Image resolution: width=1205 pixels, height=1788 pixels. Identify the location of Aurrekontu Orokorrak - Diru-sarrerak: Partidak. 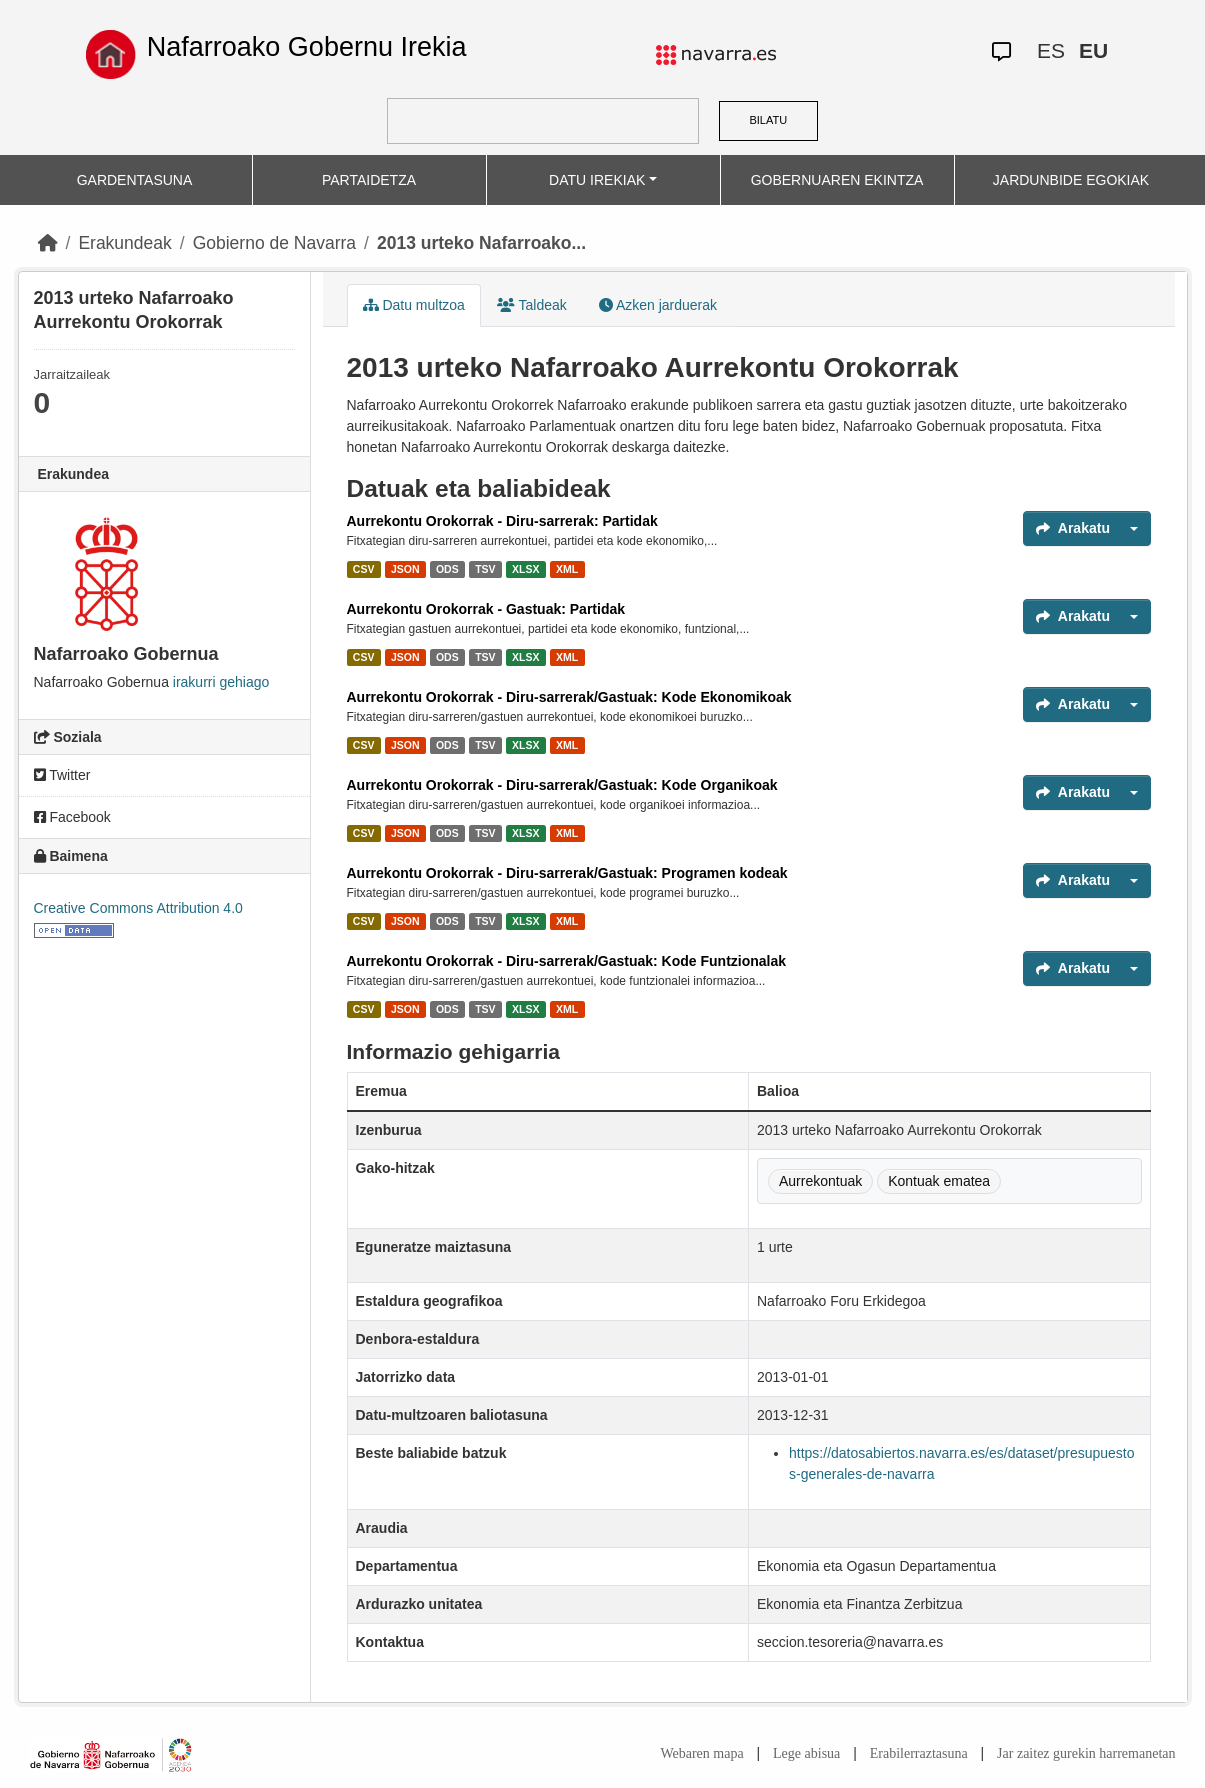
(502, 521).